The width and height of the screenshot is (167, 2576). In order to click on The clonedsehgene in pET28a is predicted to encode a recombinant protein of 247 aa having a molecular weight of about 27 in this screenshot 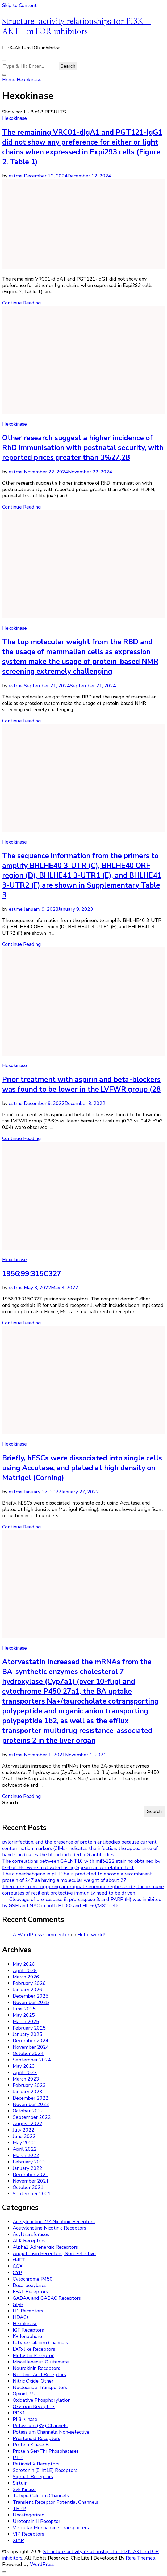, I will do `click(77, 1877)`.